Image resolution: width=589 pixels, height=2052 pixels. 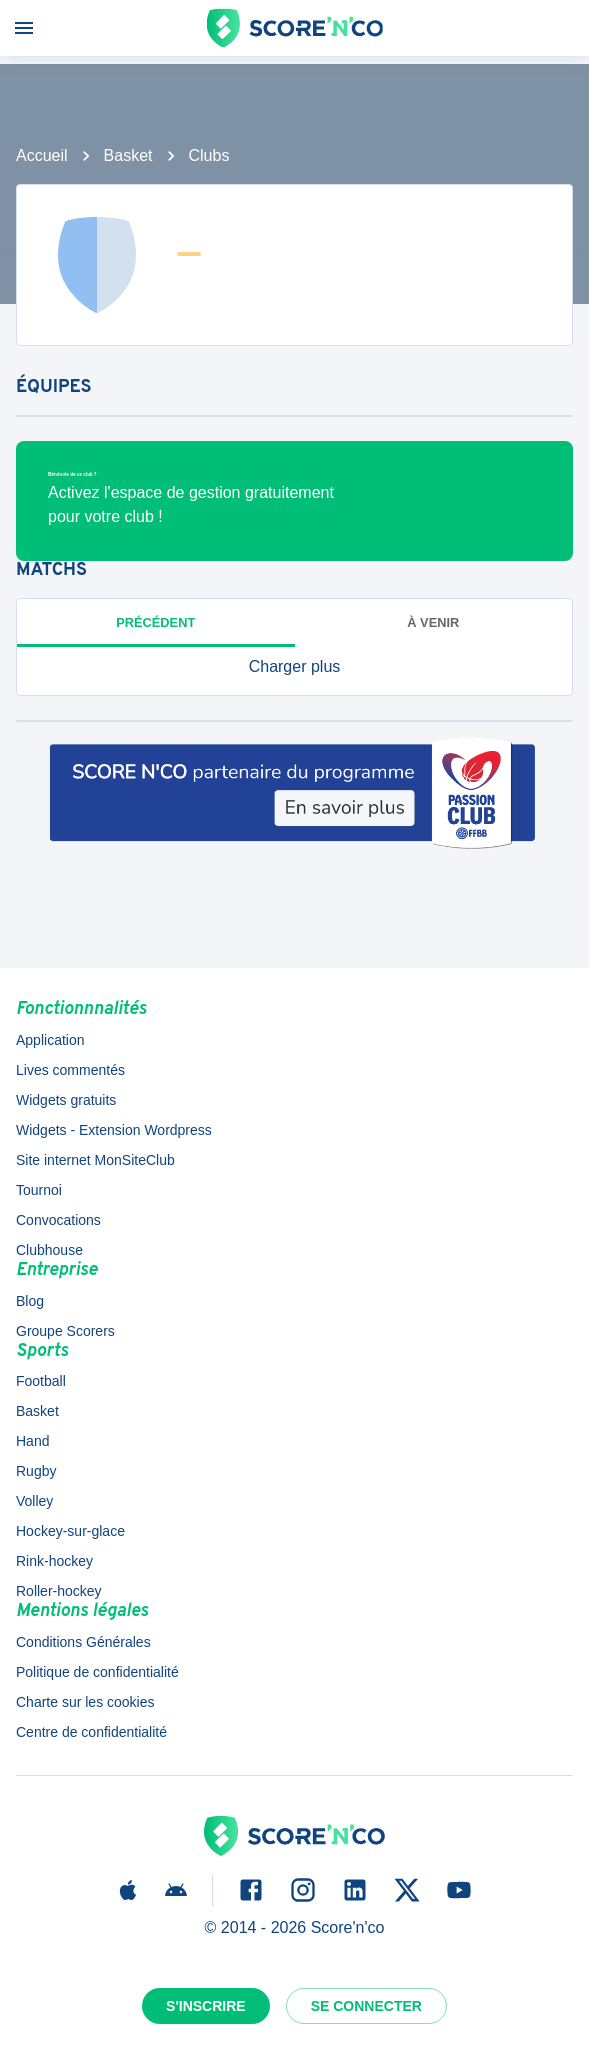 What do you see at coordinates (34, 1501) in the screenshot?
I see `Volley` at bounding box center [34, 1501].